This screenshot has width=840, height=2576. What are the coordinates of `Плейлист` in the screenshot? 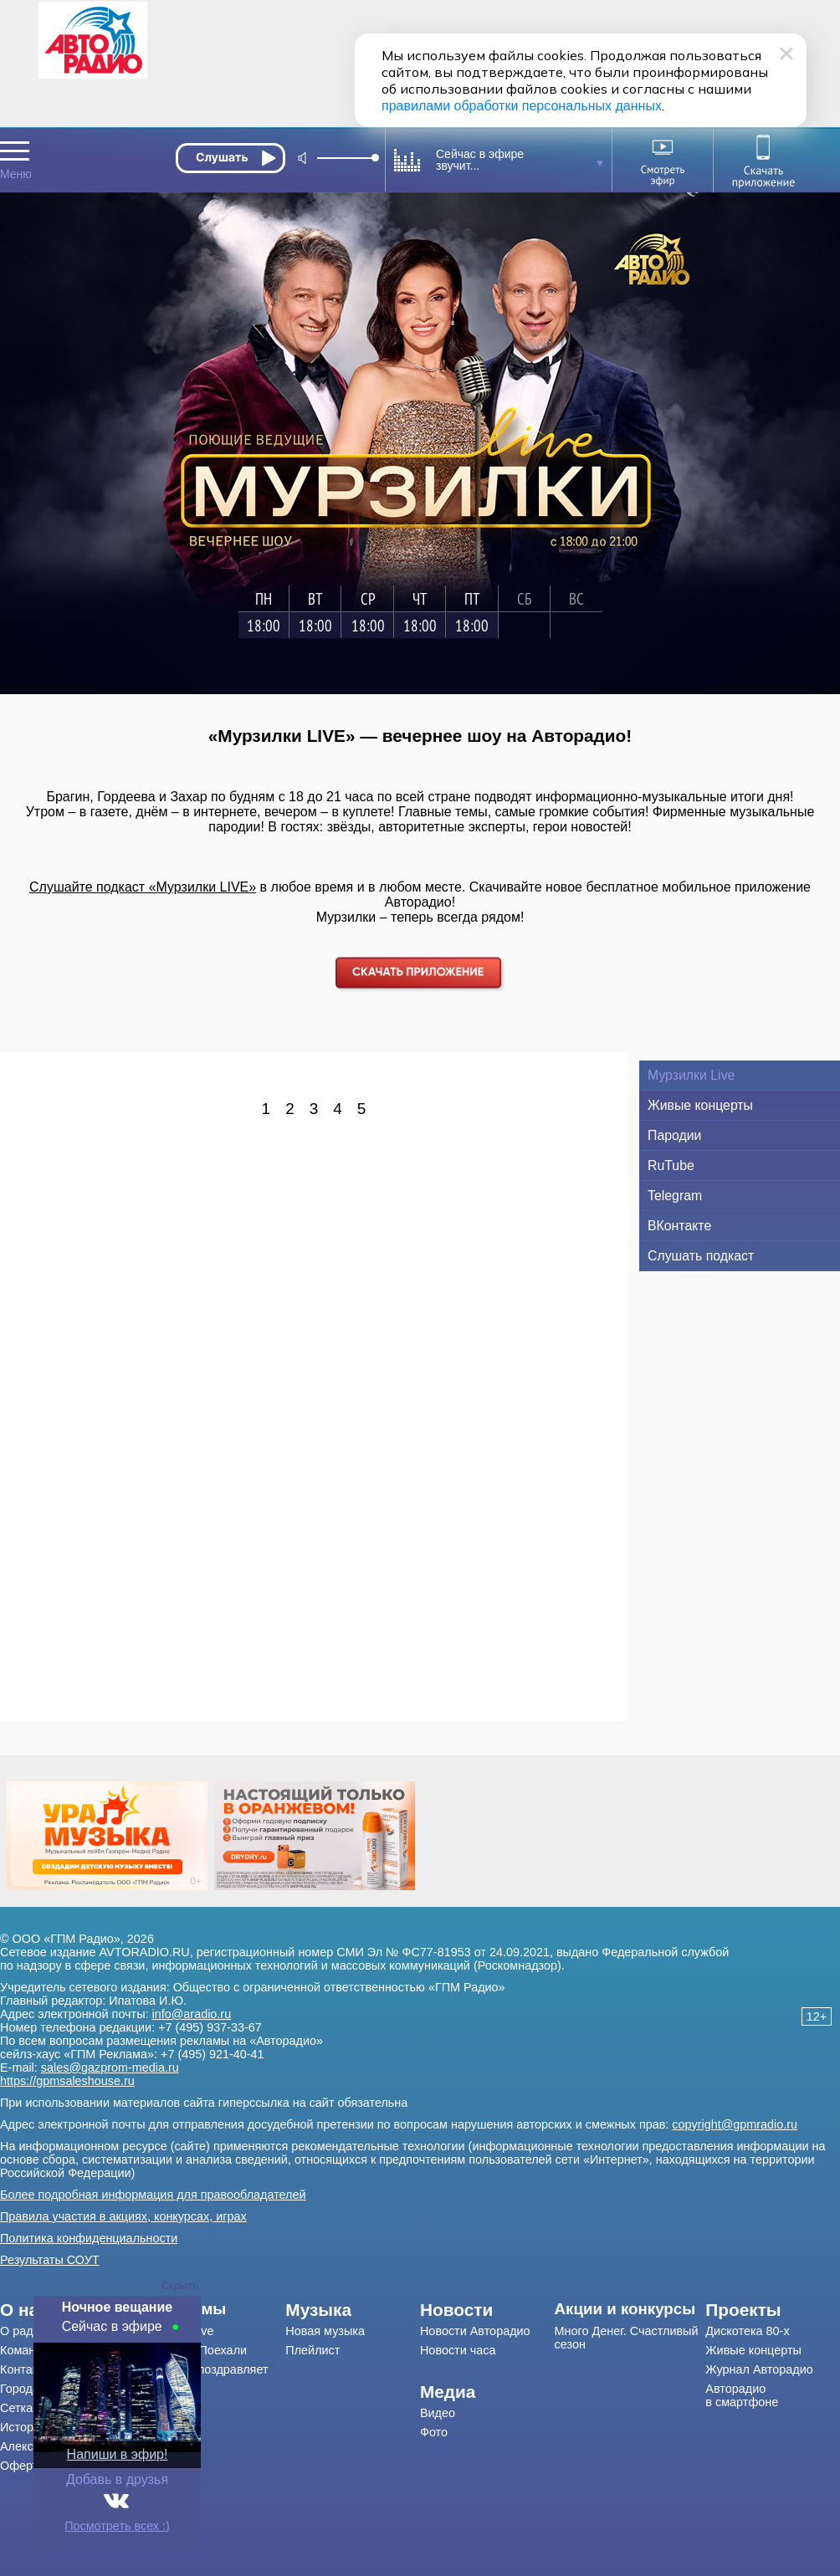 It's located at (312, 2350).